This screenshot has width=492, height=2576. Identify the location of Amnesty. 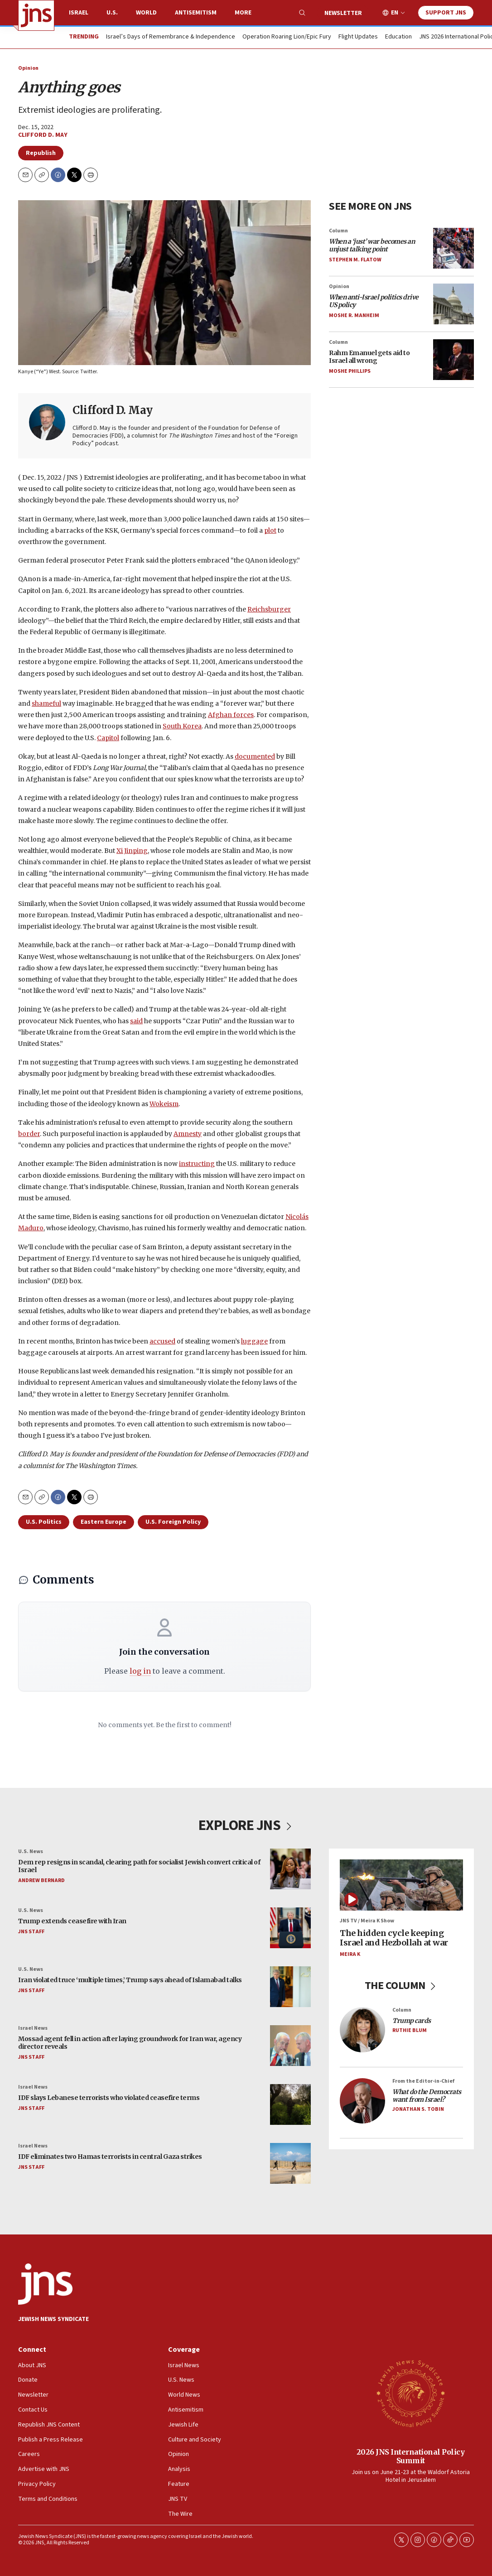
(188, 1134).